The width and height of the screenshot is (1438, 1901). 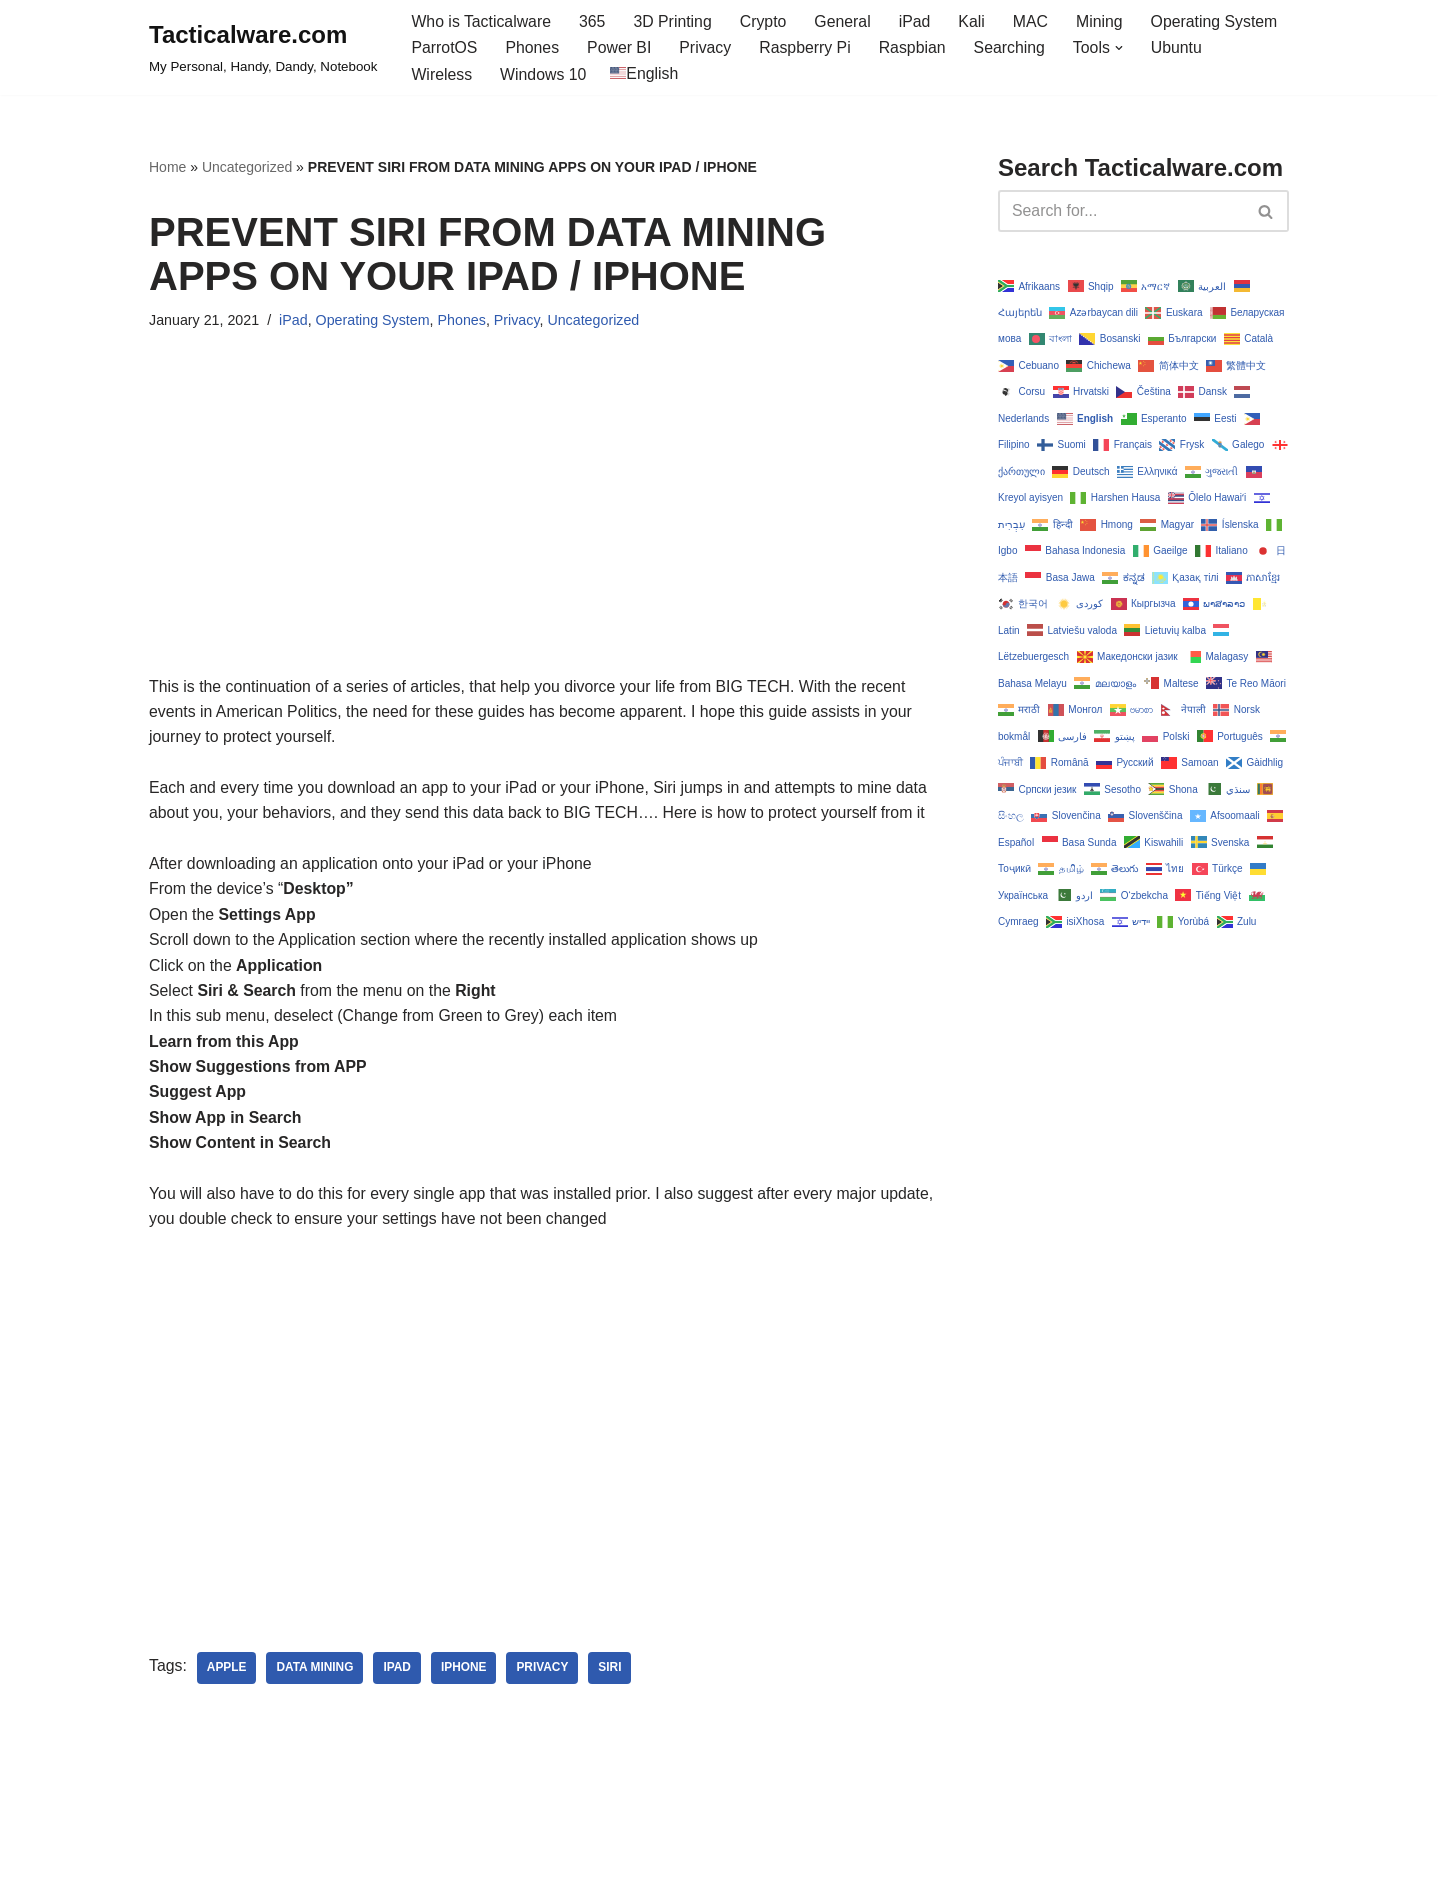 I want to click on iPad, so click(x=918, y=21).